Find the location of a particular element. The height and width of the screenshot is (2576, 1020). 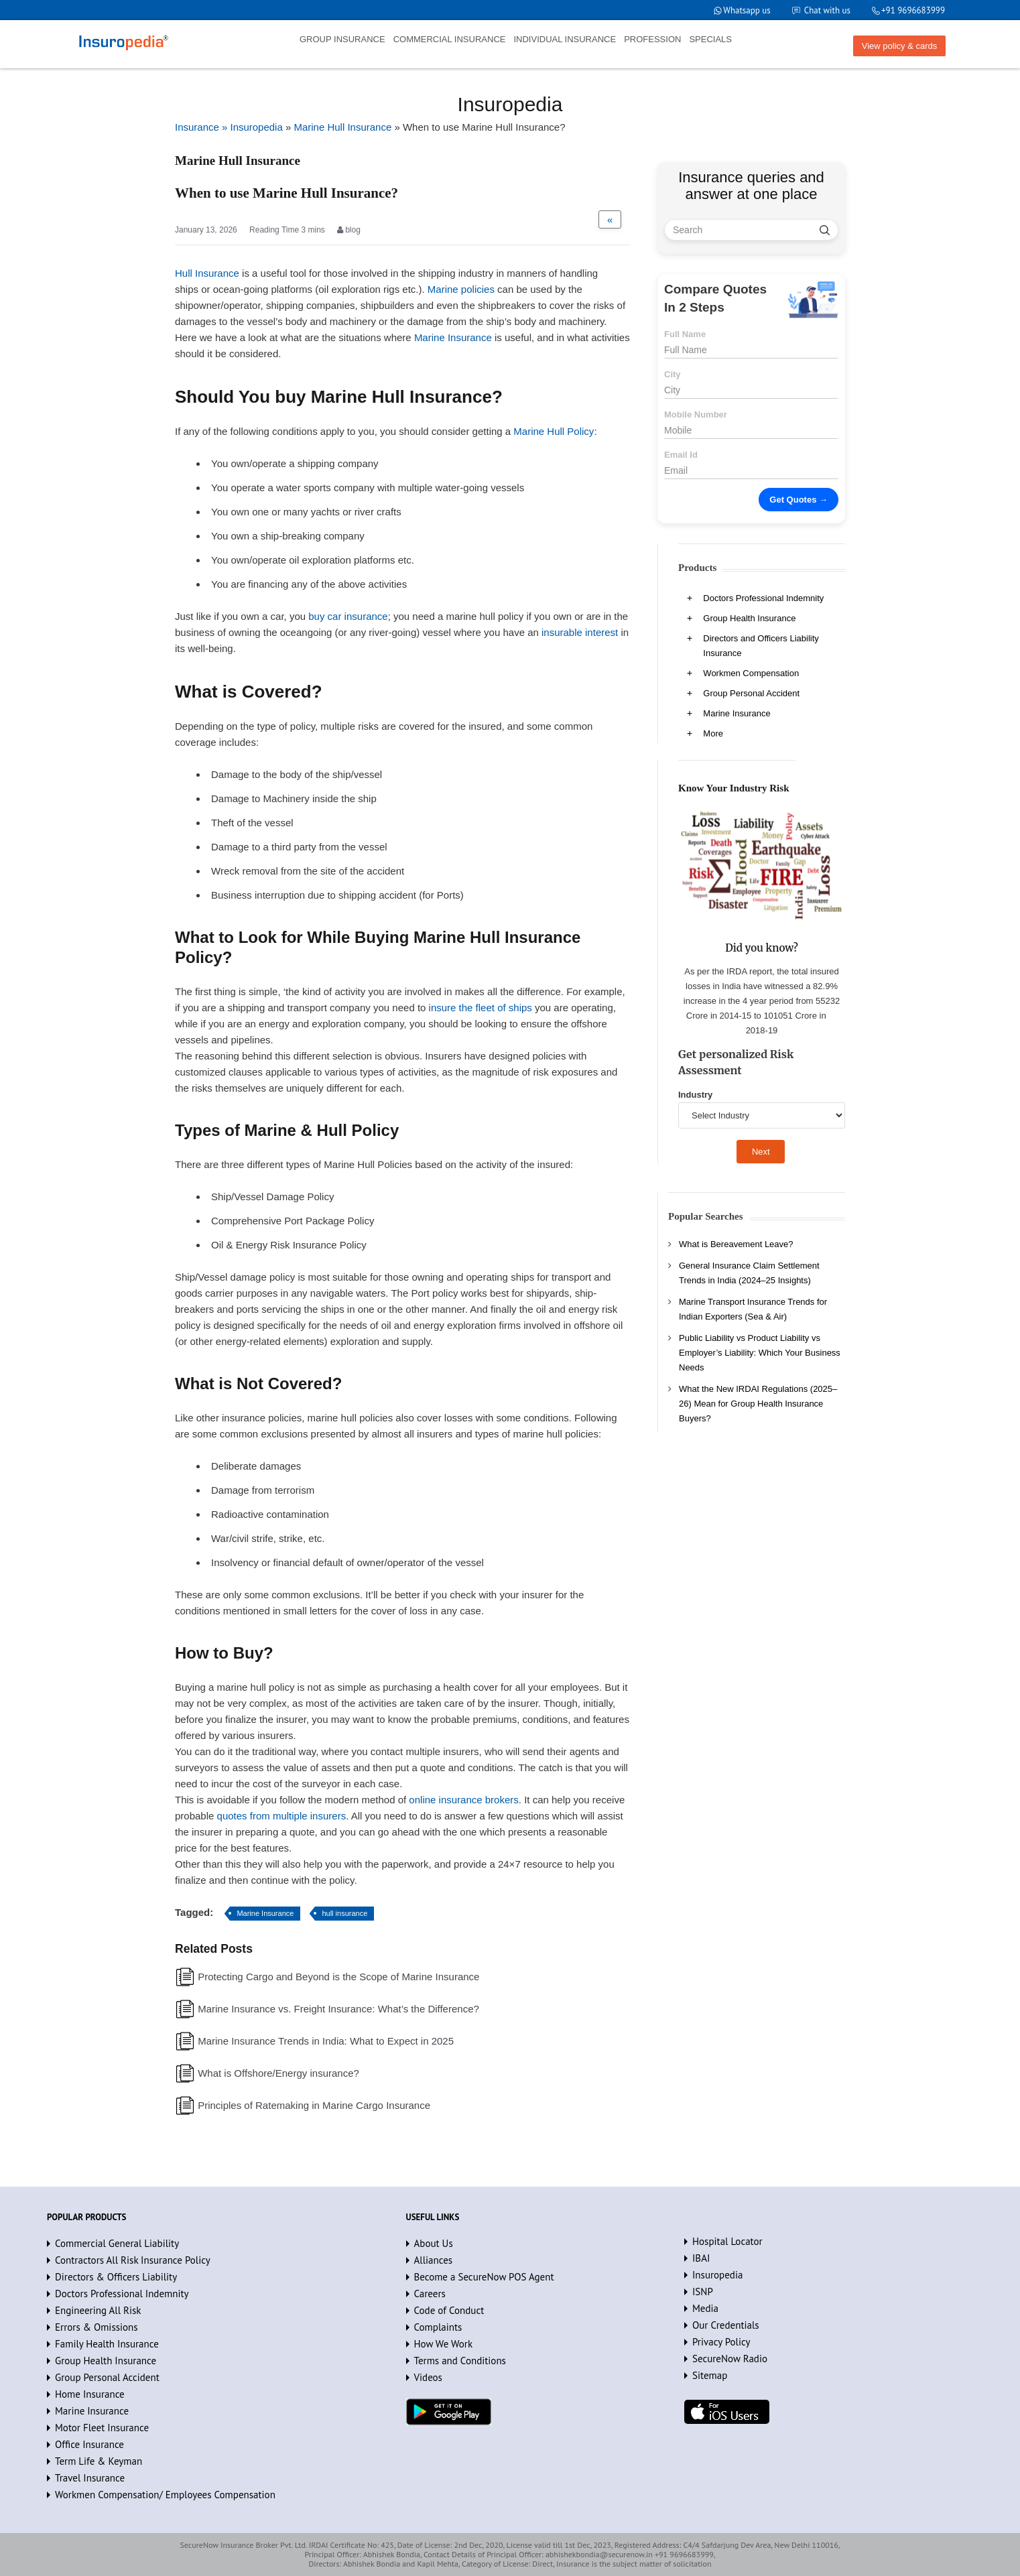

Directors and Officers Liability Insurance is located at coordinates (760, 645).